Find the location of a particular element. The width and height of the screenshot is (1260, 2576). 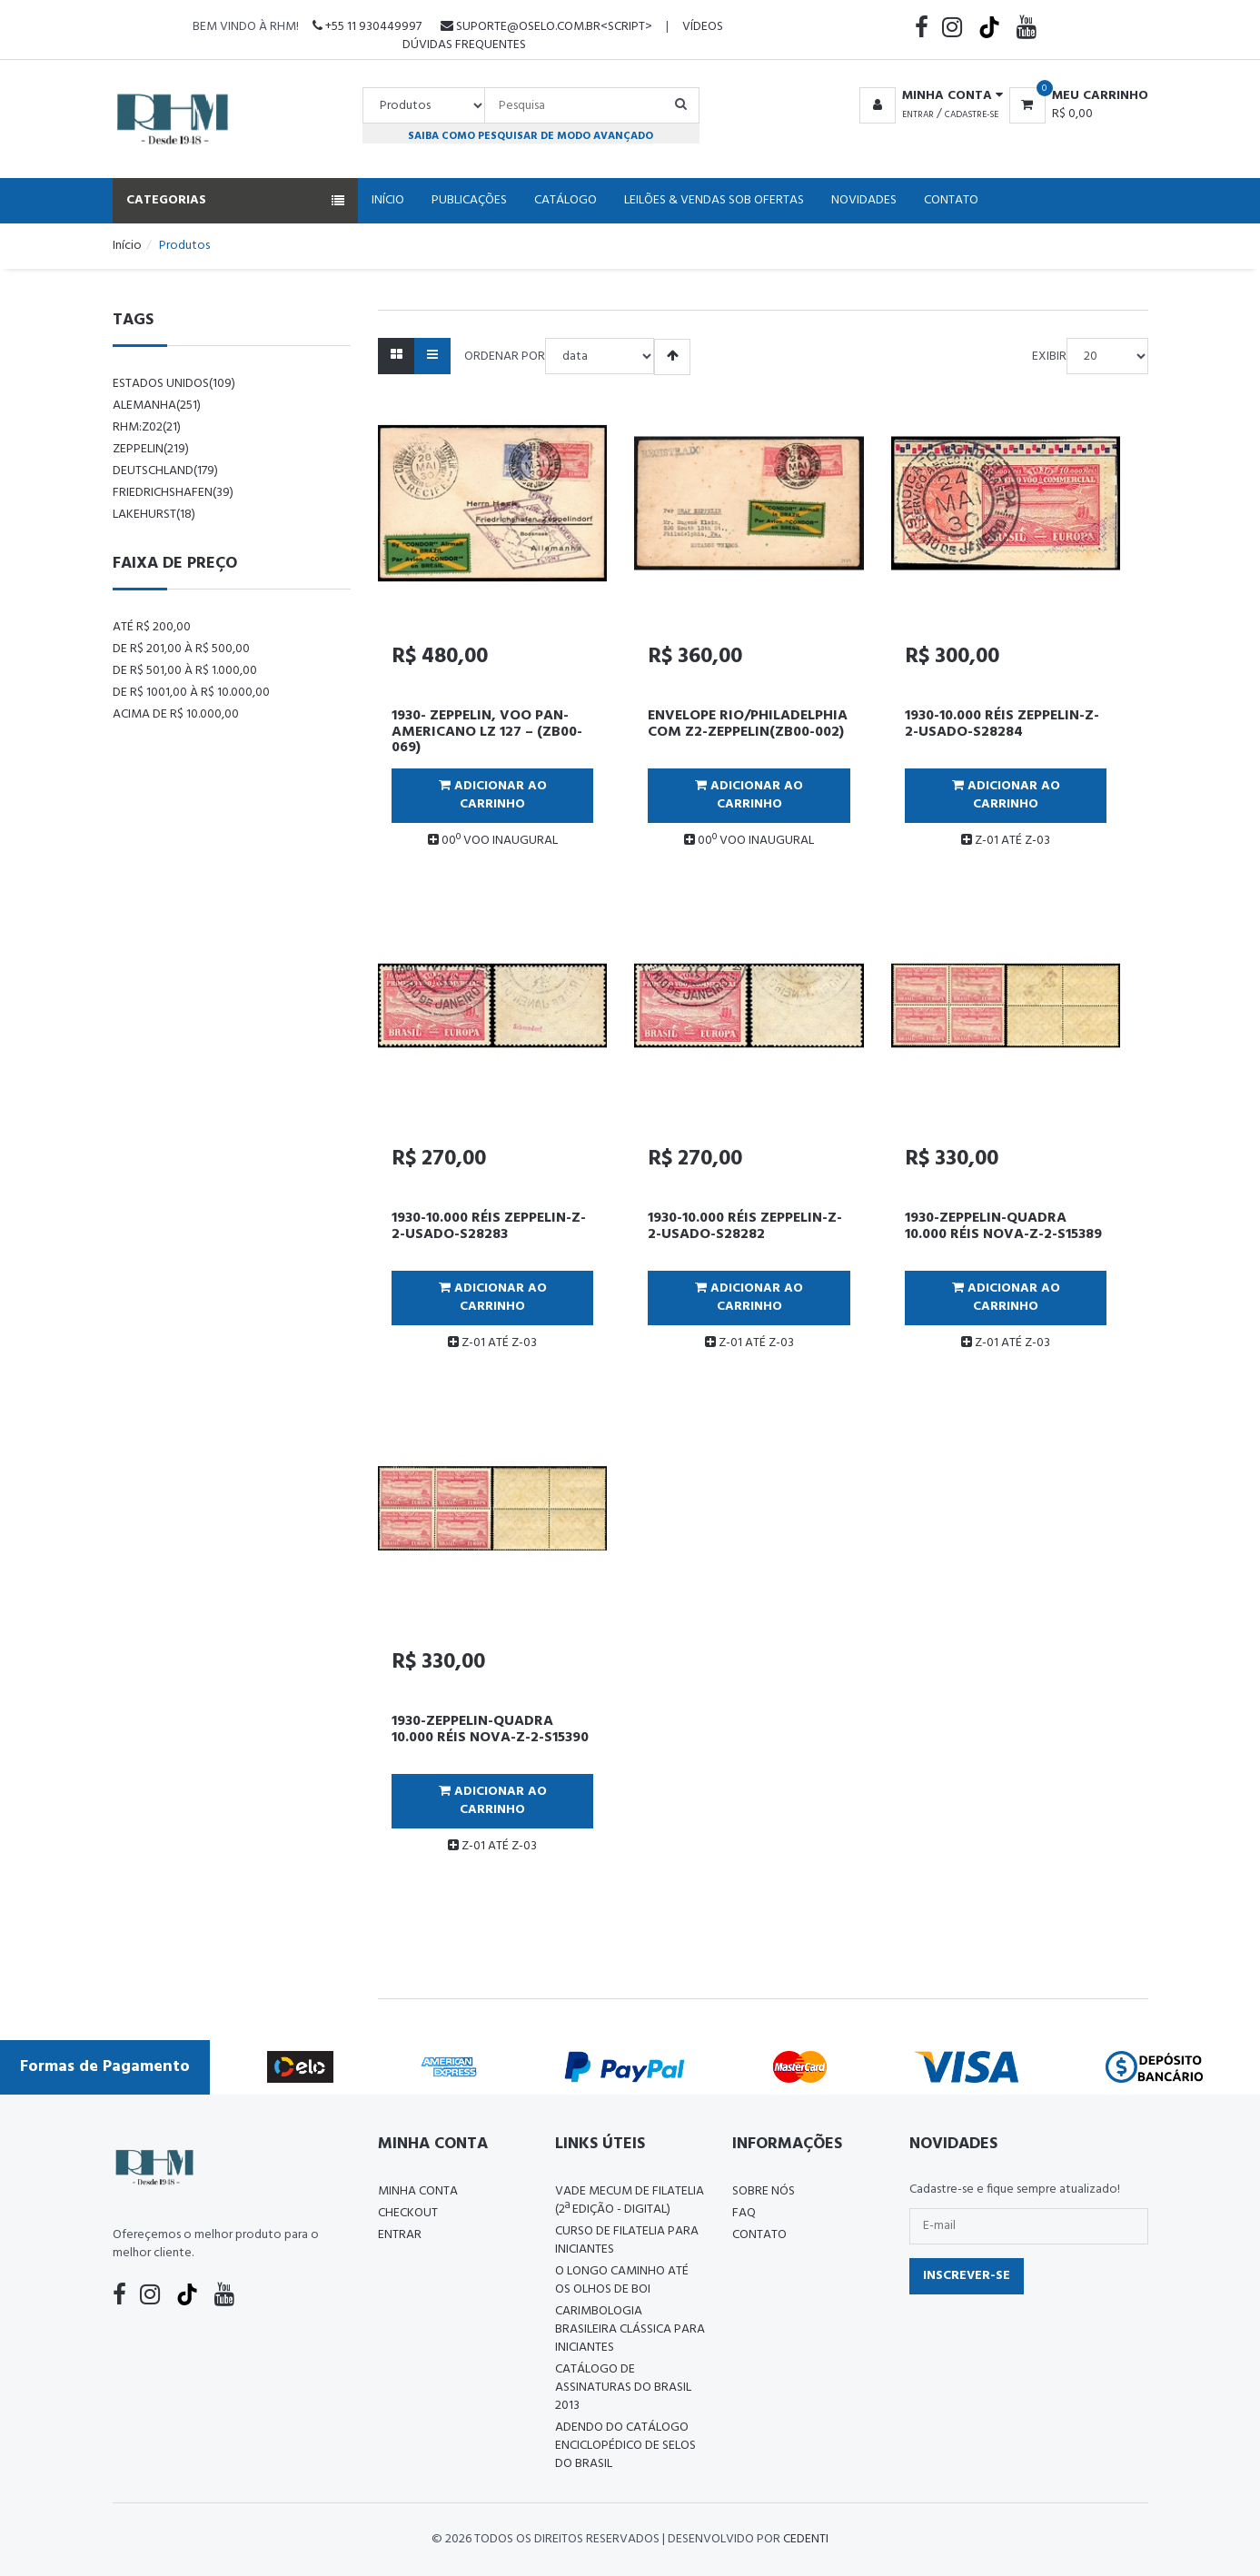

Publicações is located at coordinates (469, 200).